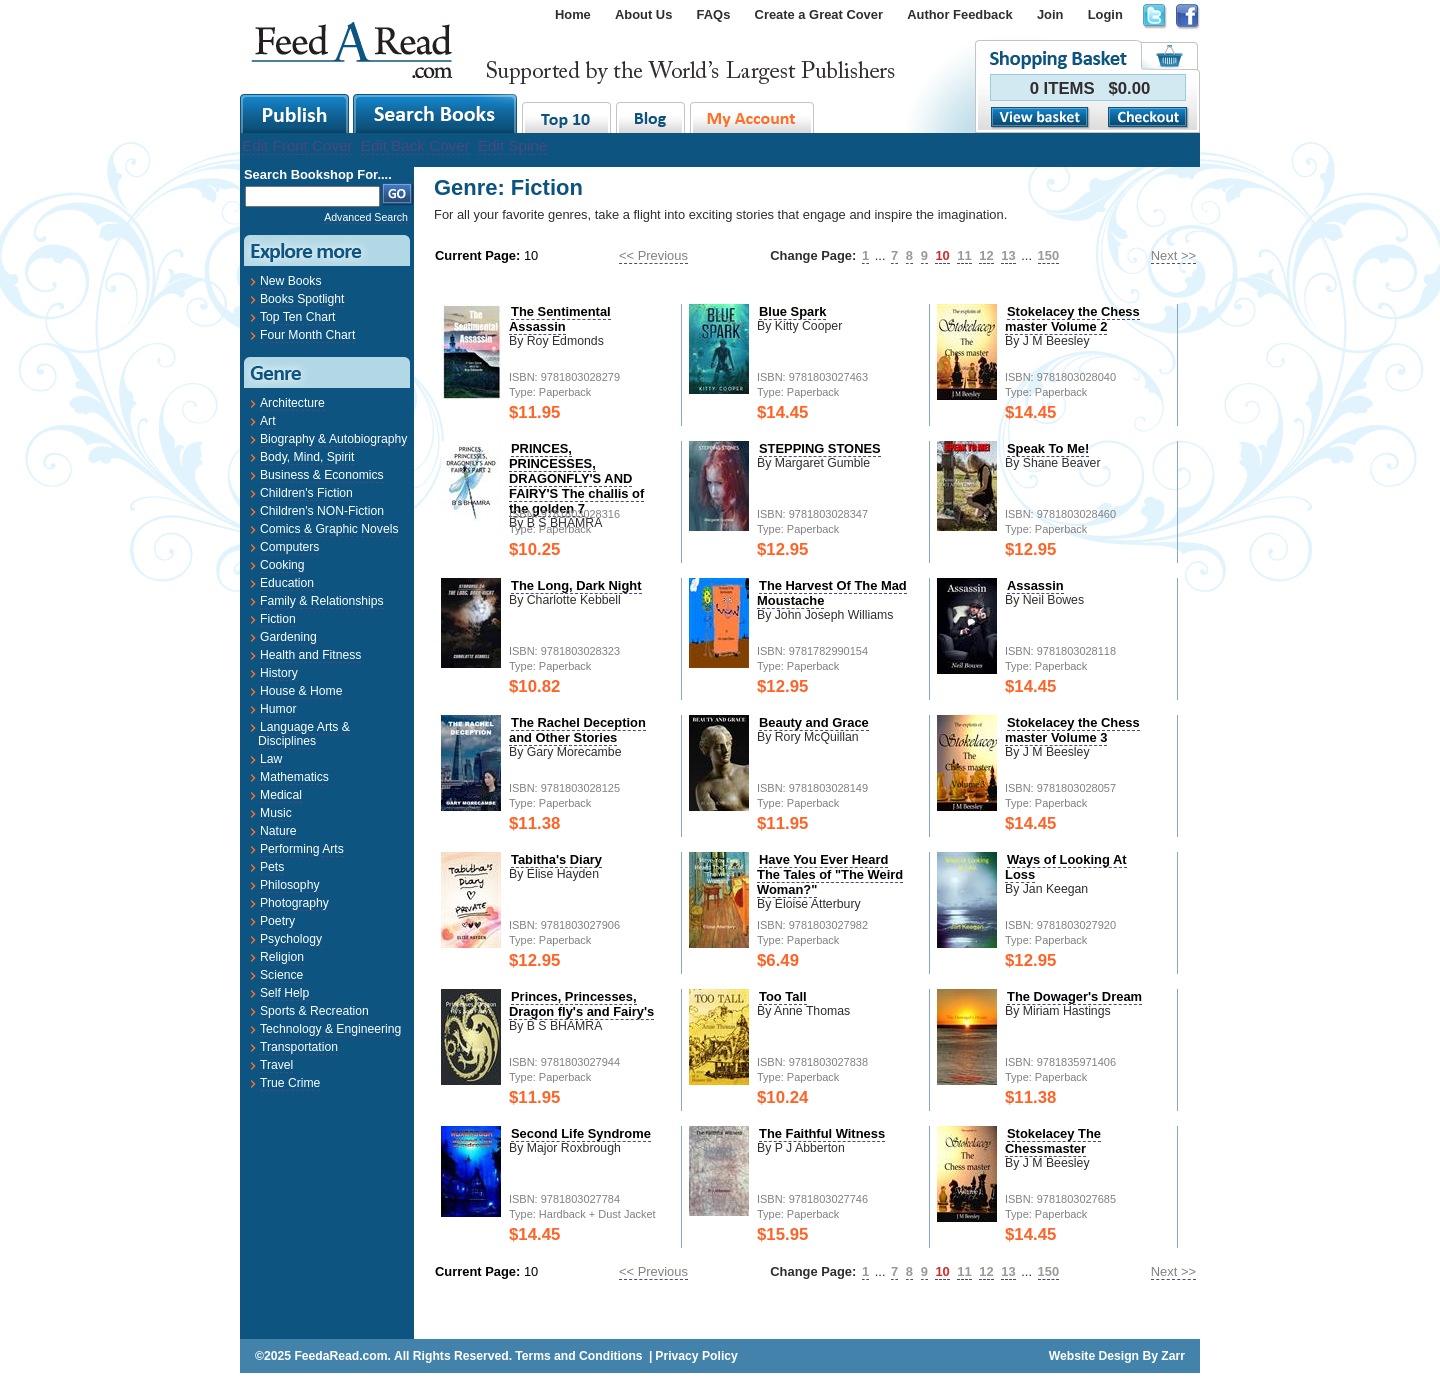 This screenshot has height=1378, width=1440. Describe the element at coordinates (512, 145) in the screenshot. I see `Edit Spine` at that location.